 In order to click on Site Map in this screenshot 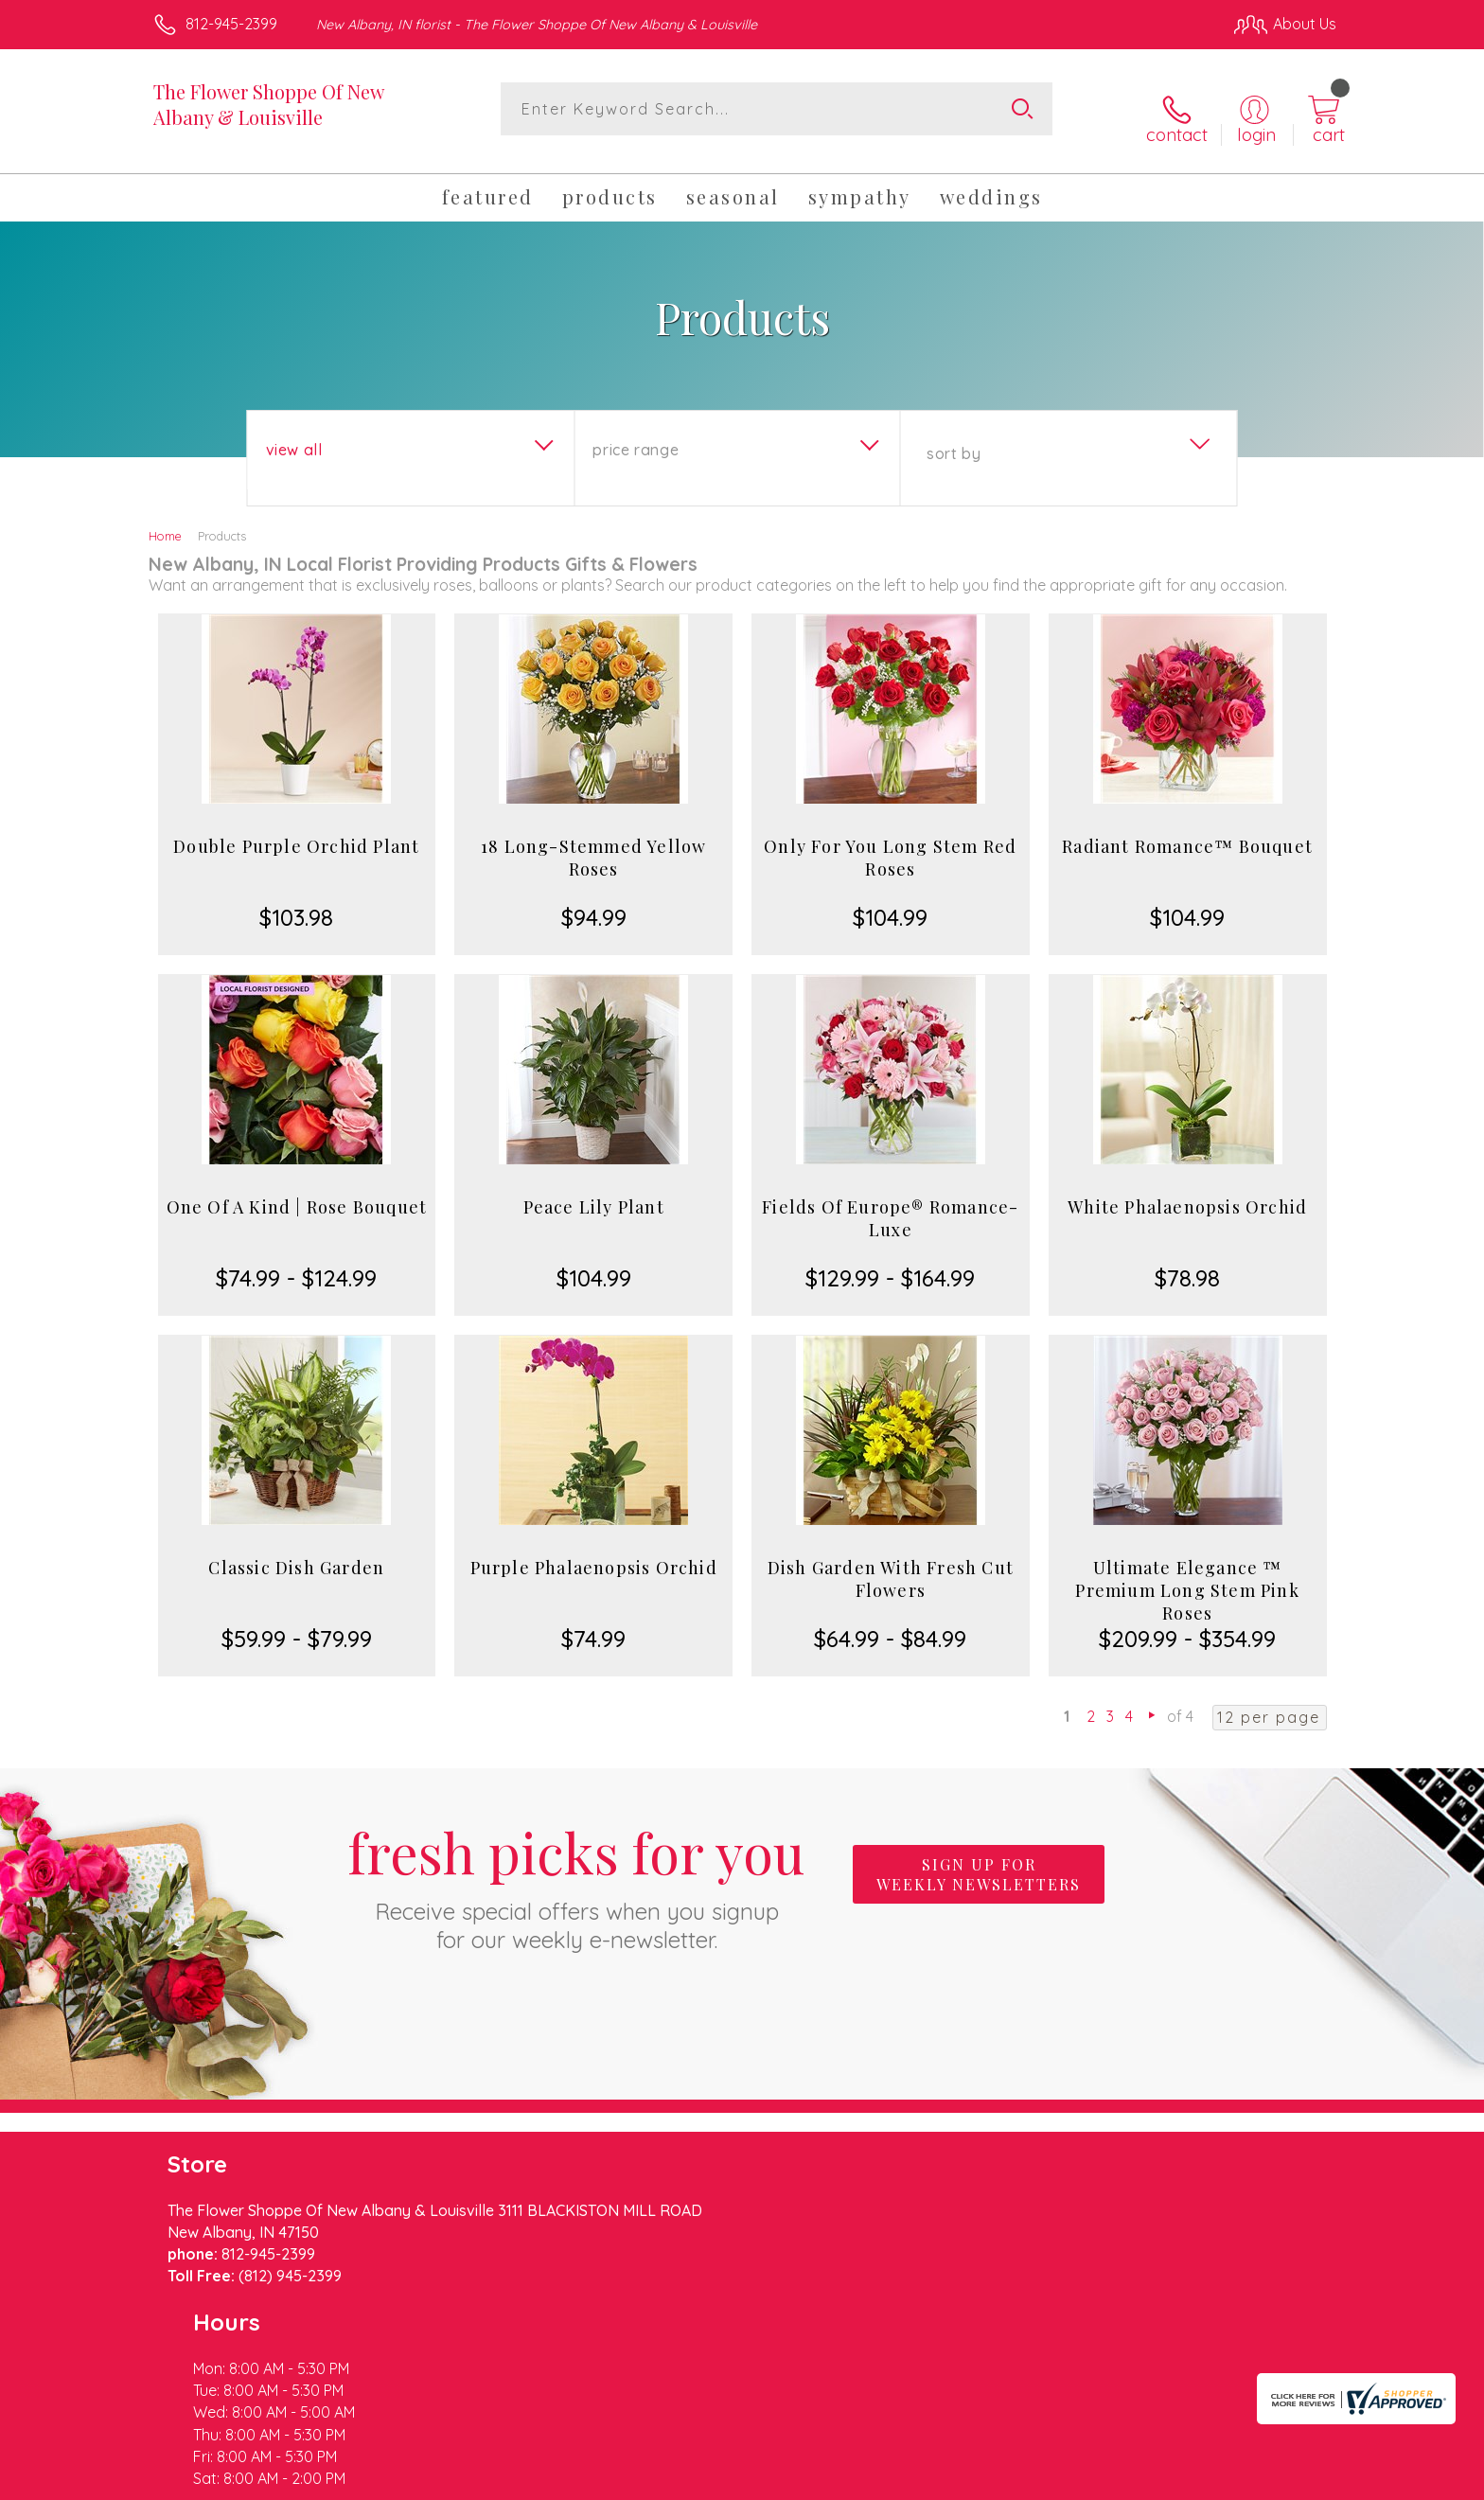, I will do `click(1286, 2480)`.